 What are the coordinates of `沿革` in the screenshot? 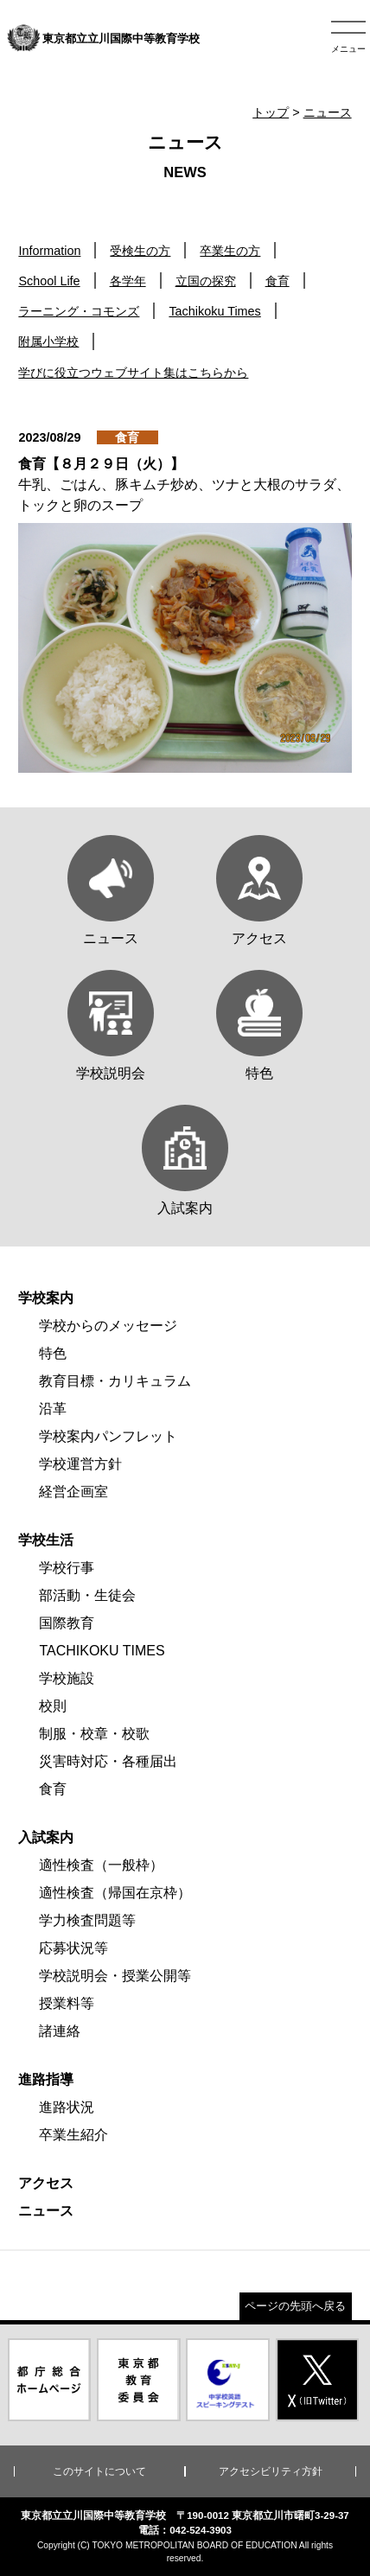 It's located at (53, 1408).